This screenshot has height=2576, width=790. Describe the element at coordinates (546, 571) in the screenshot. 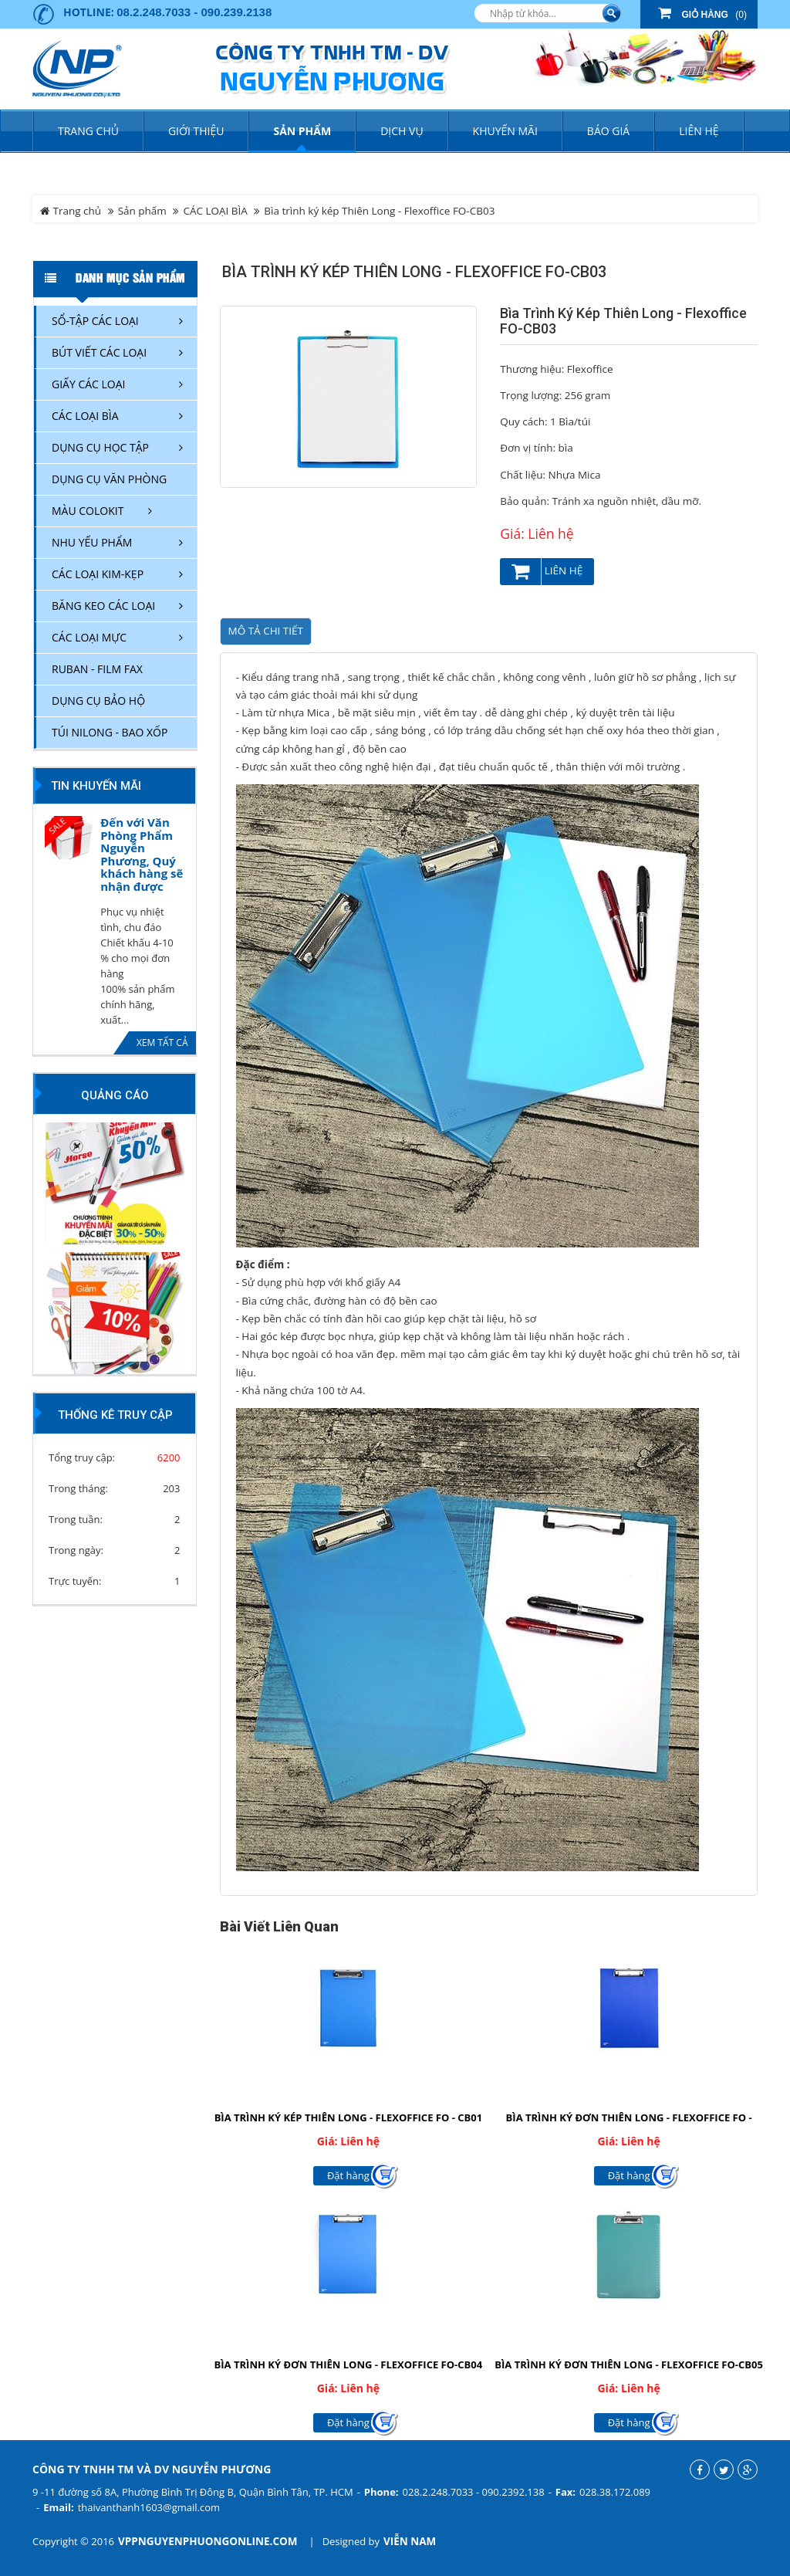

I see `Liên hệ` at that location.